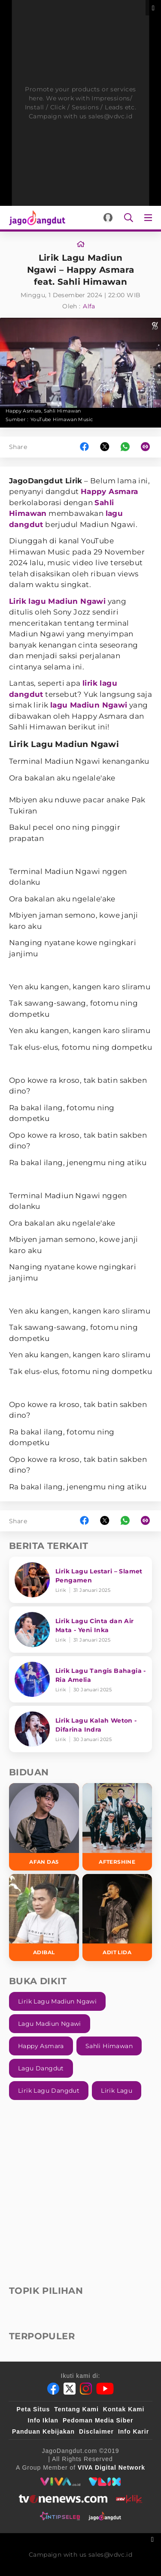 This screenshot has width=161, height=2576. Describe the element at coordinates (96, 2431) in the screenshot. I see `Disclaimer` at that location.